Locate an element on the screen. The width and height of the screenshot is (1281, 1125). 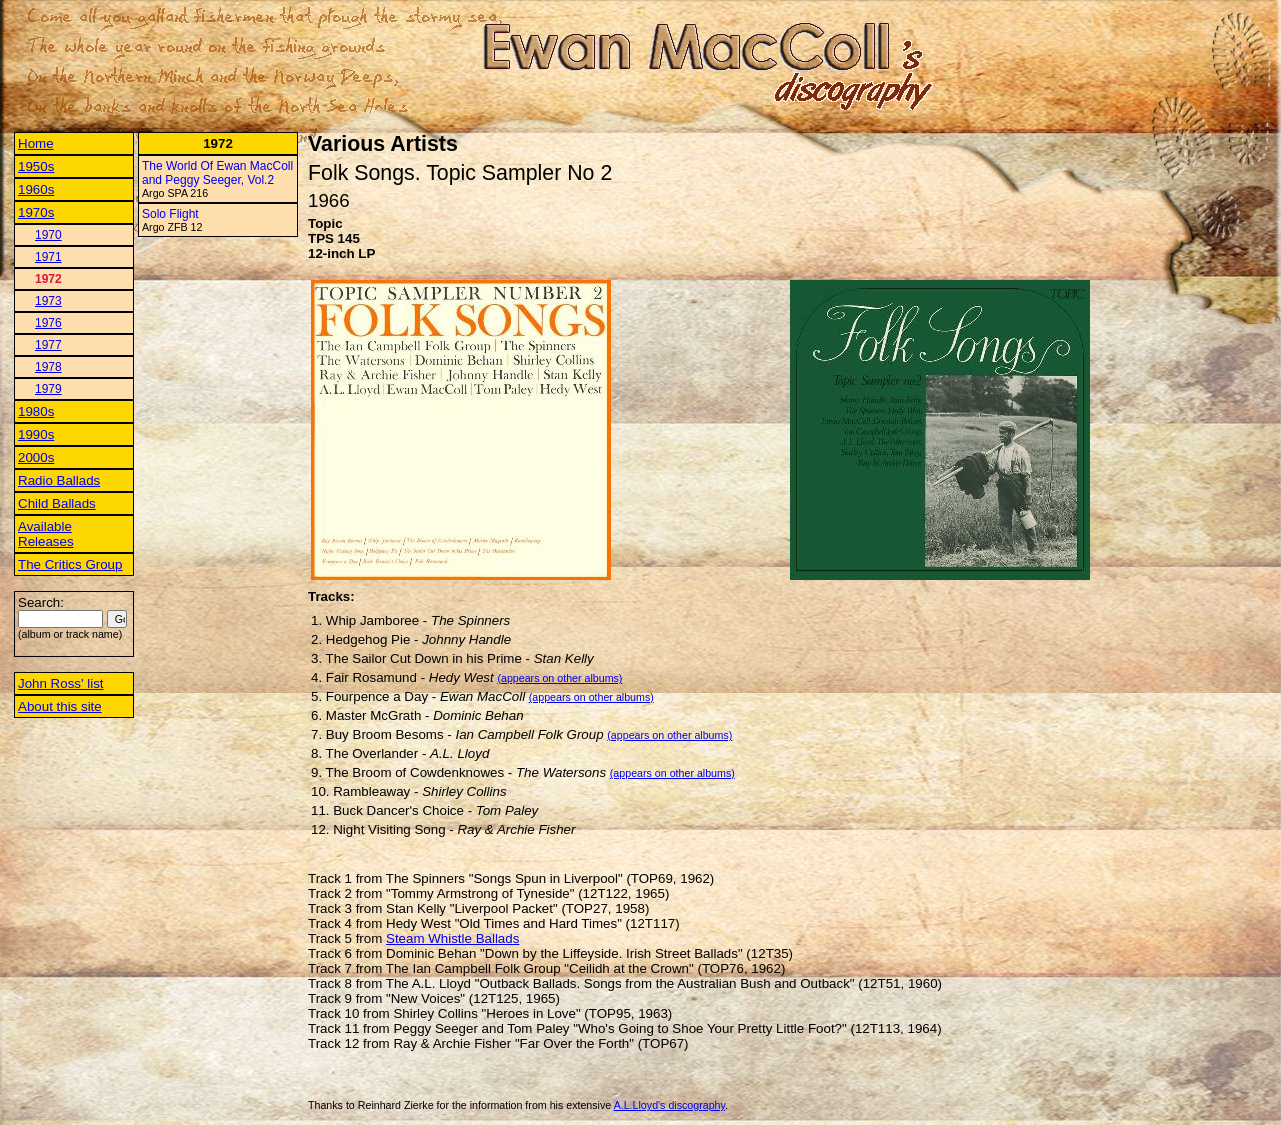
1972 is located at coordinates (48, 279).